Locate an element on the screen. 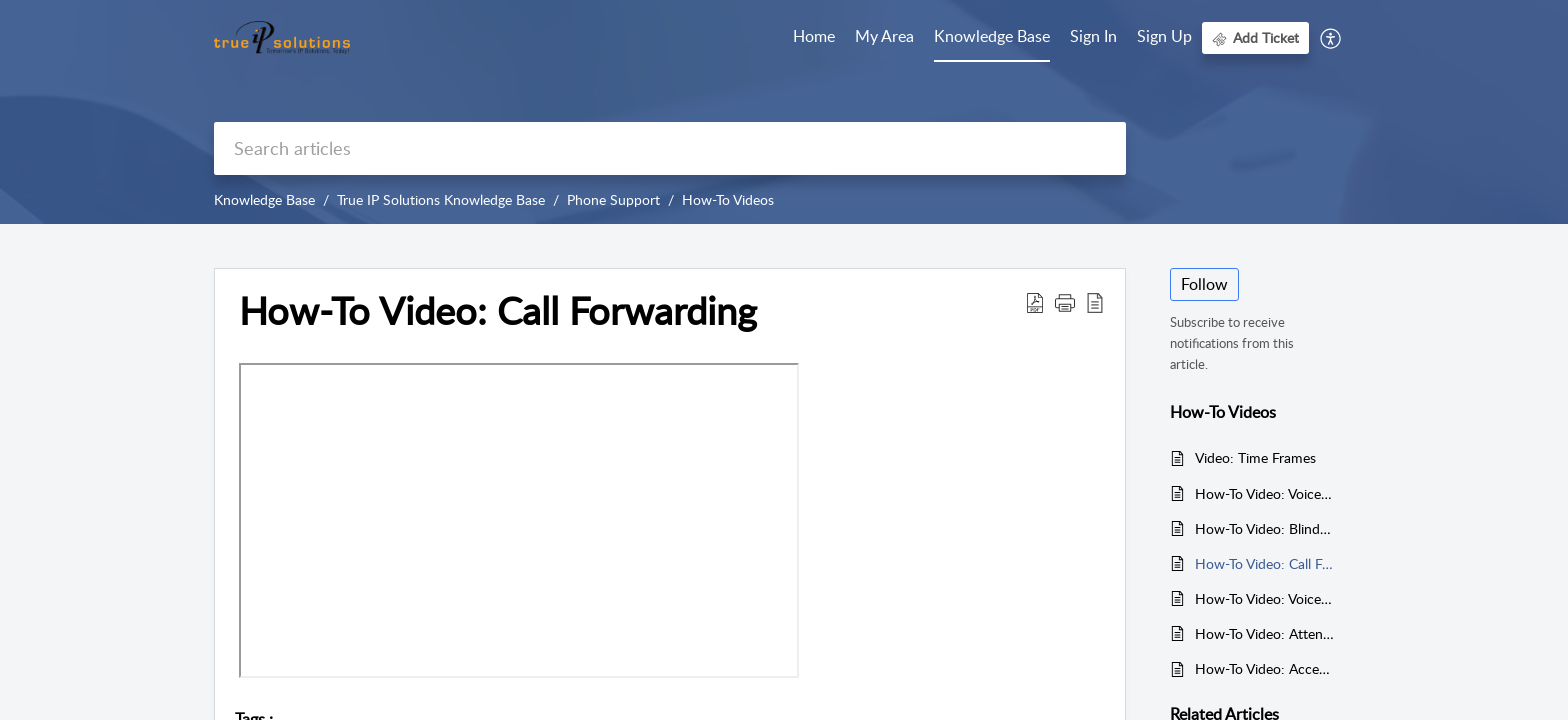 The height and width of the screenshot is (720, 1568). Knowledge Base is located at coordinates (264, 199).